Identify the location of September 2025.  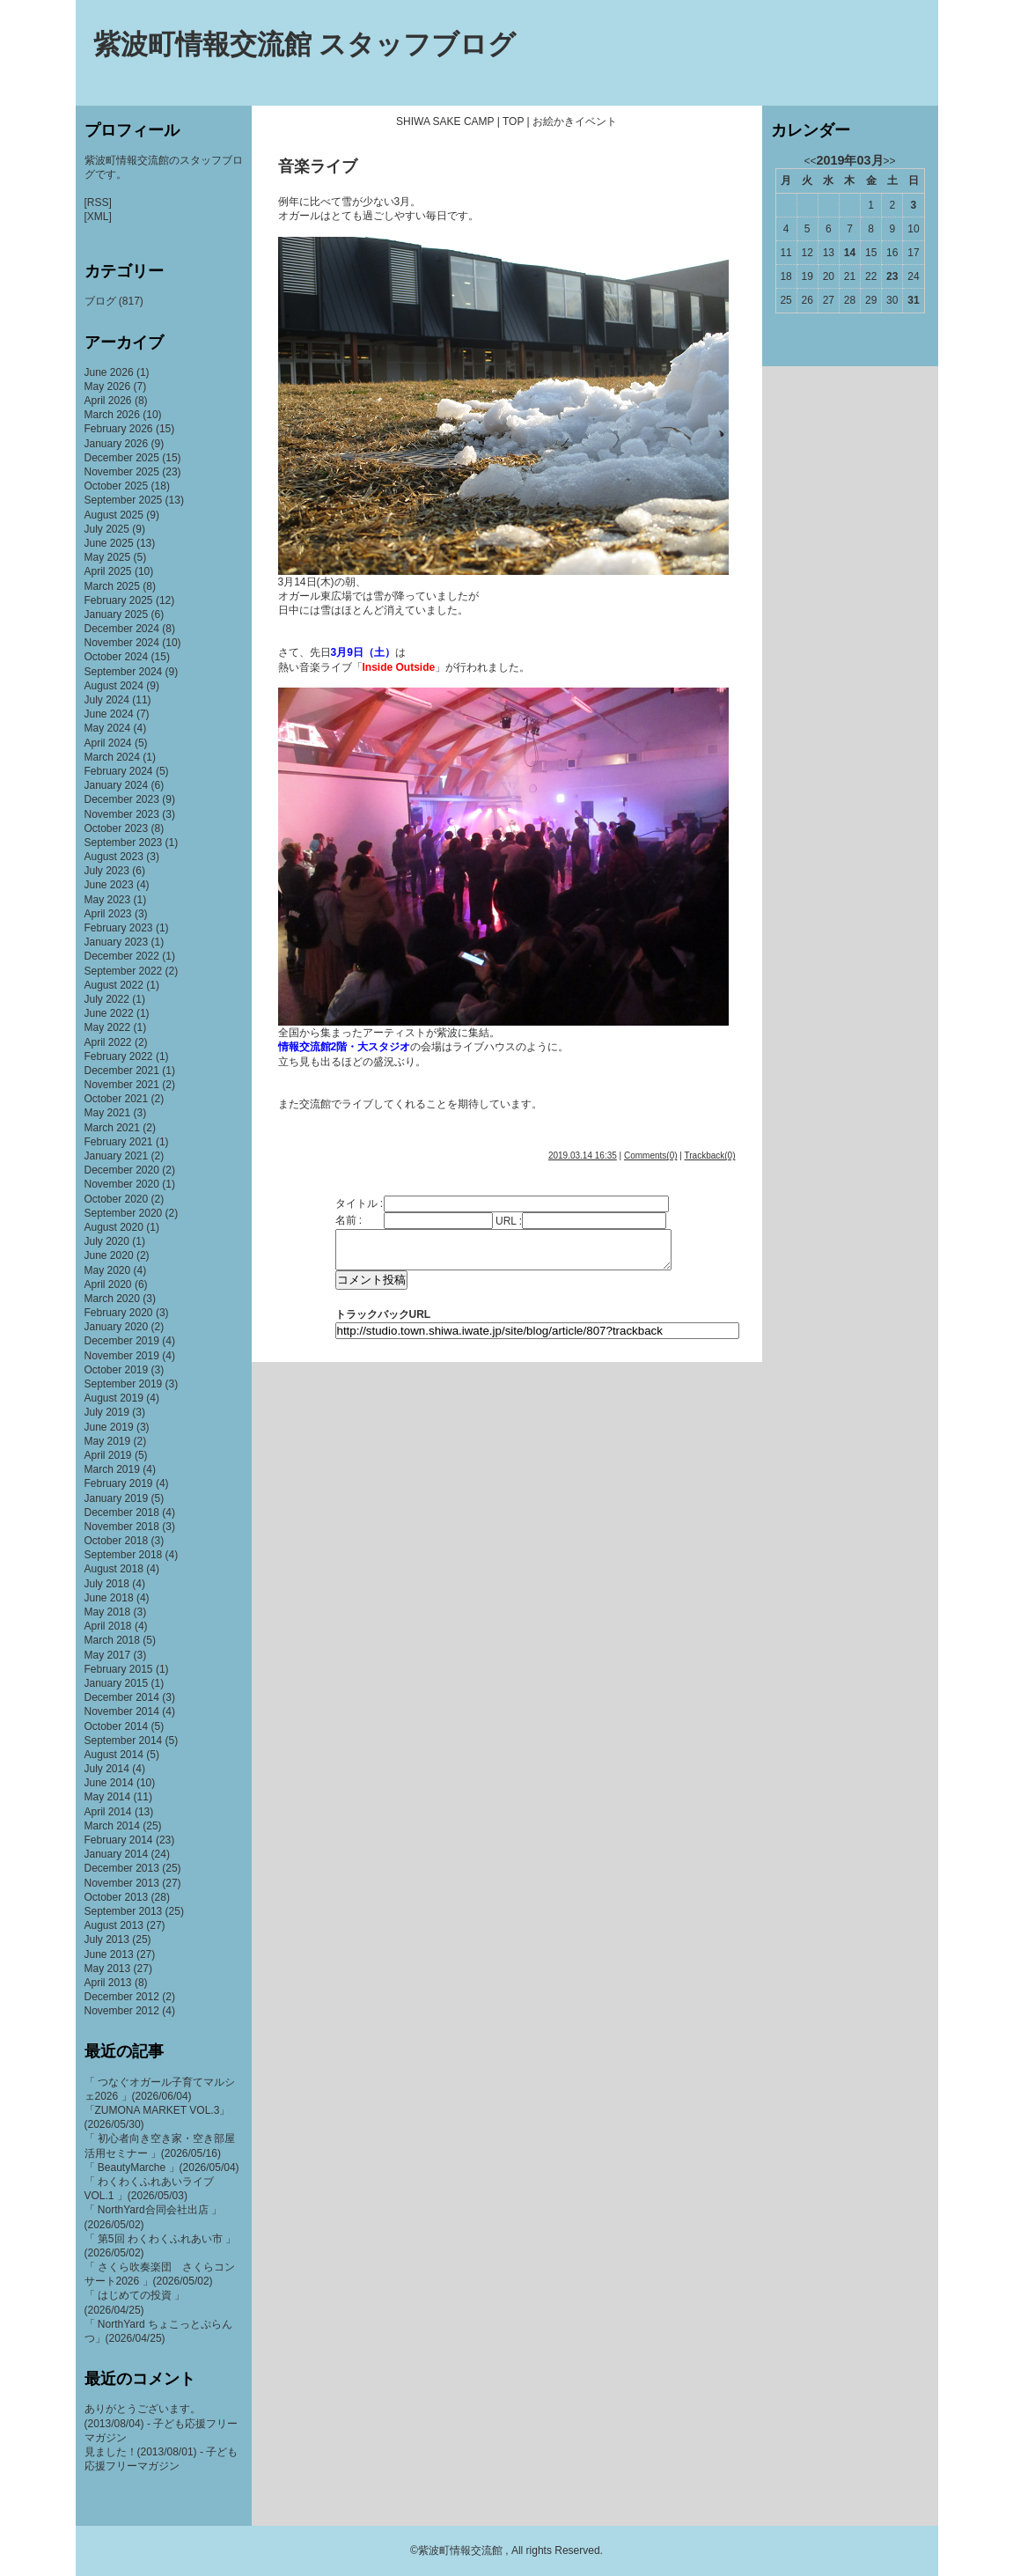
(123, 500).